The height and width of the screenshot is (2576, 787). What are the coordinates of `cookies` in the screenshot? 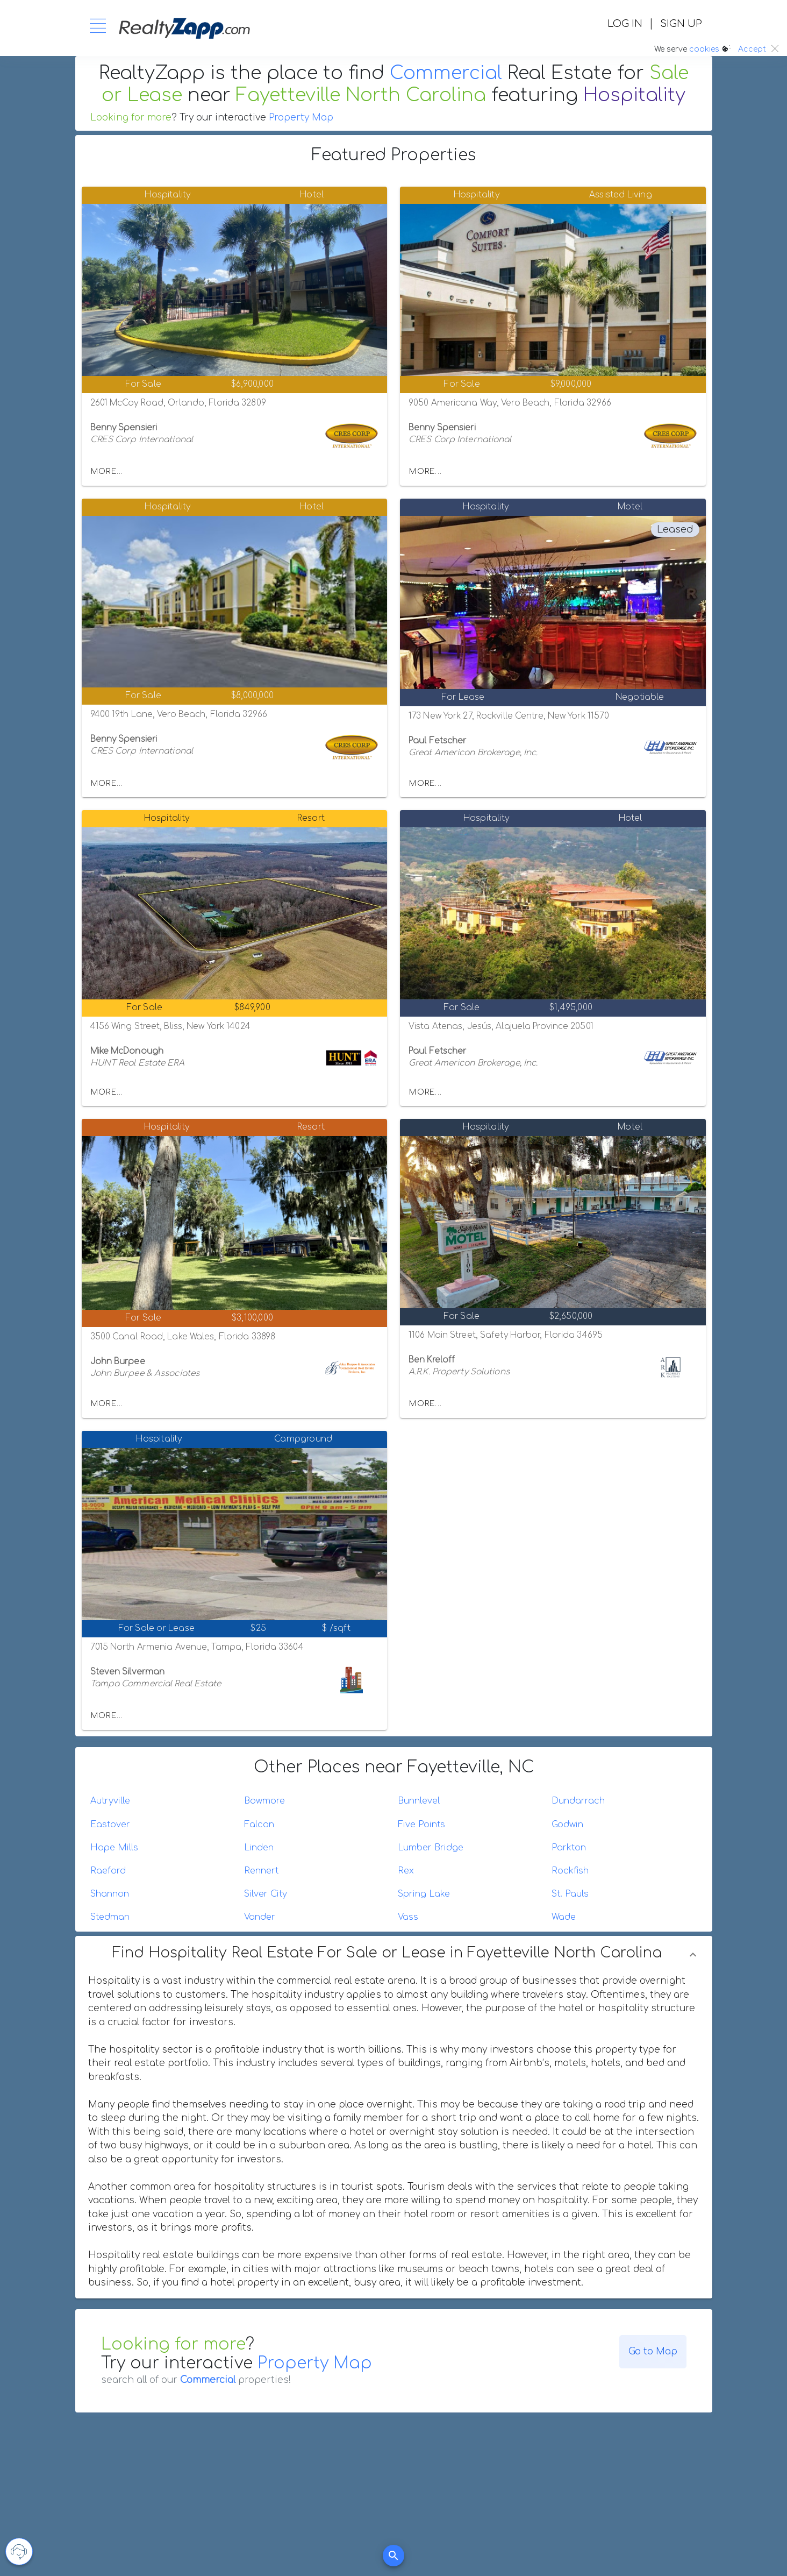 It's located at (704, 49).